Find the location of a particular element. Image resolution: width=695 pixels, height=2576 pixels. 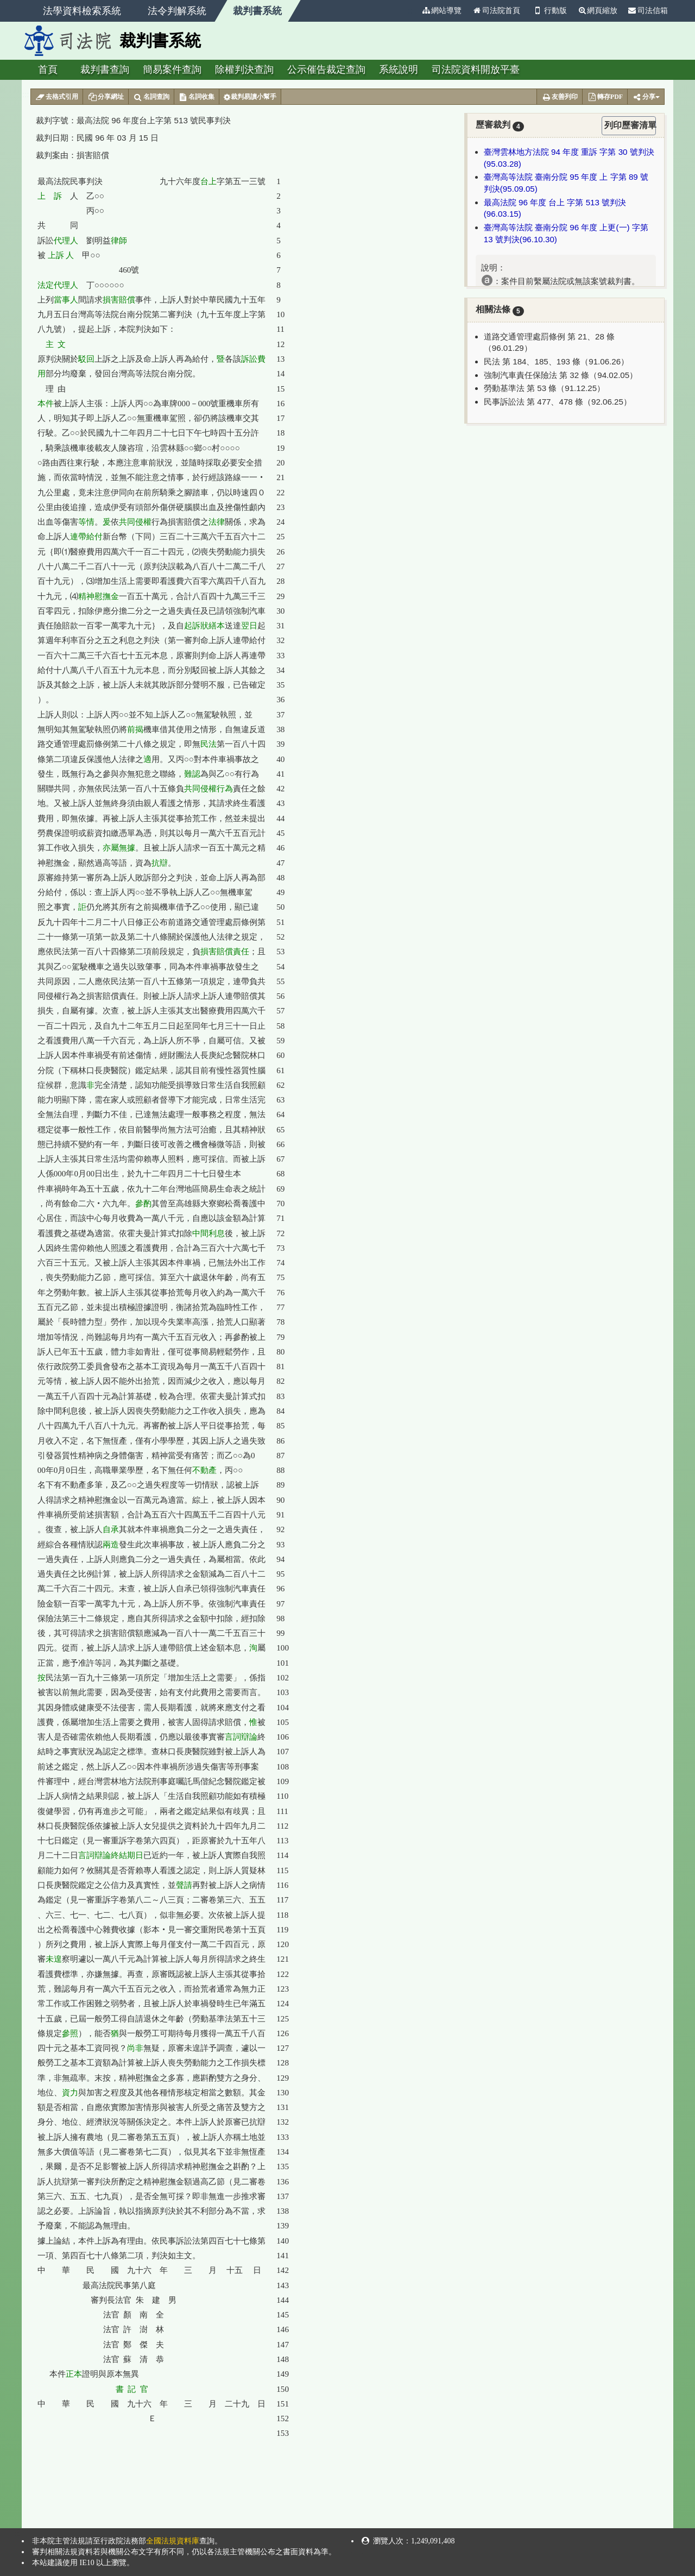

網頁縮放 is located at coordinates (597, 11).